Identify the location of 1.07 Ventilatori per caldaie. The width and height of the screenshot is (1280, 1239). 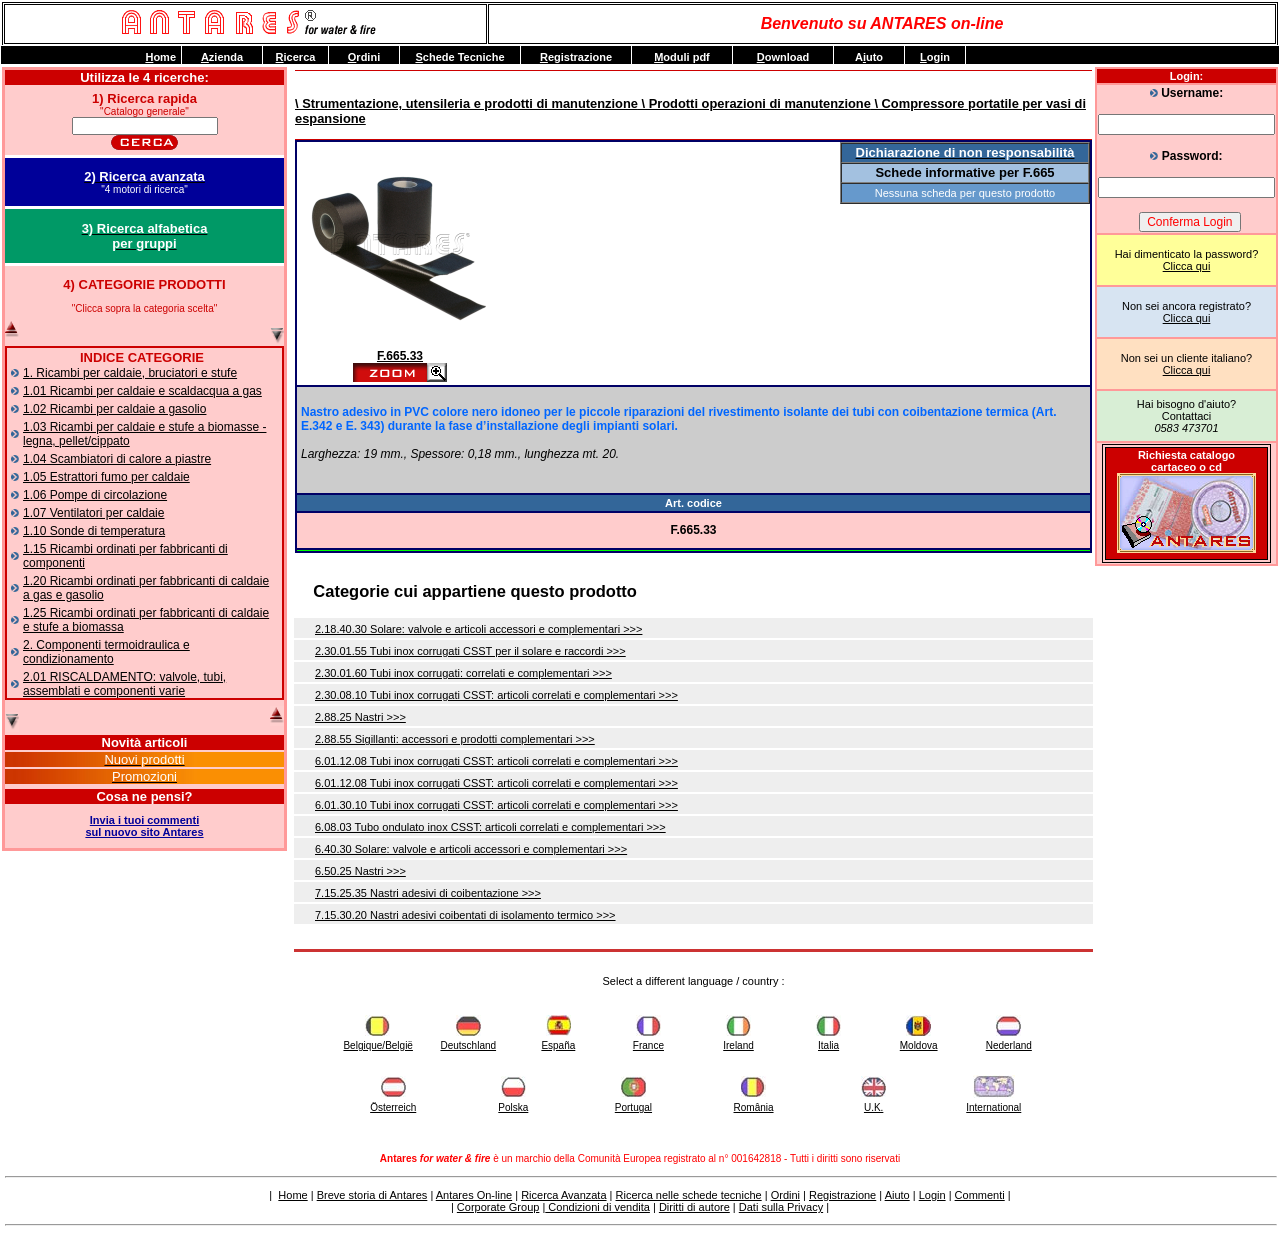
(93, 513).